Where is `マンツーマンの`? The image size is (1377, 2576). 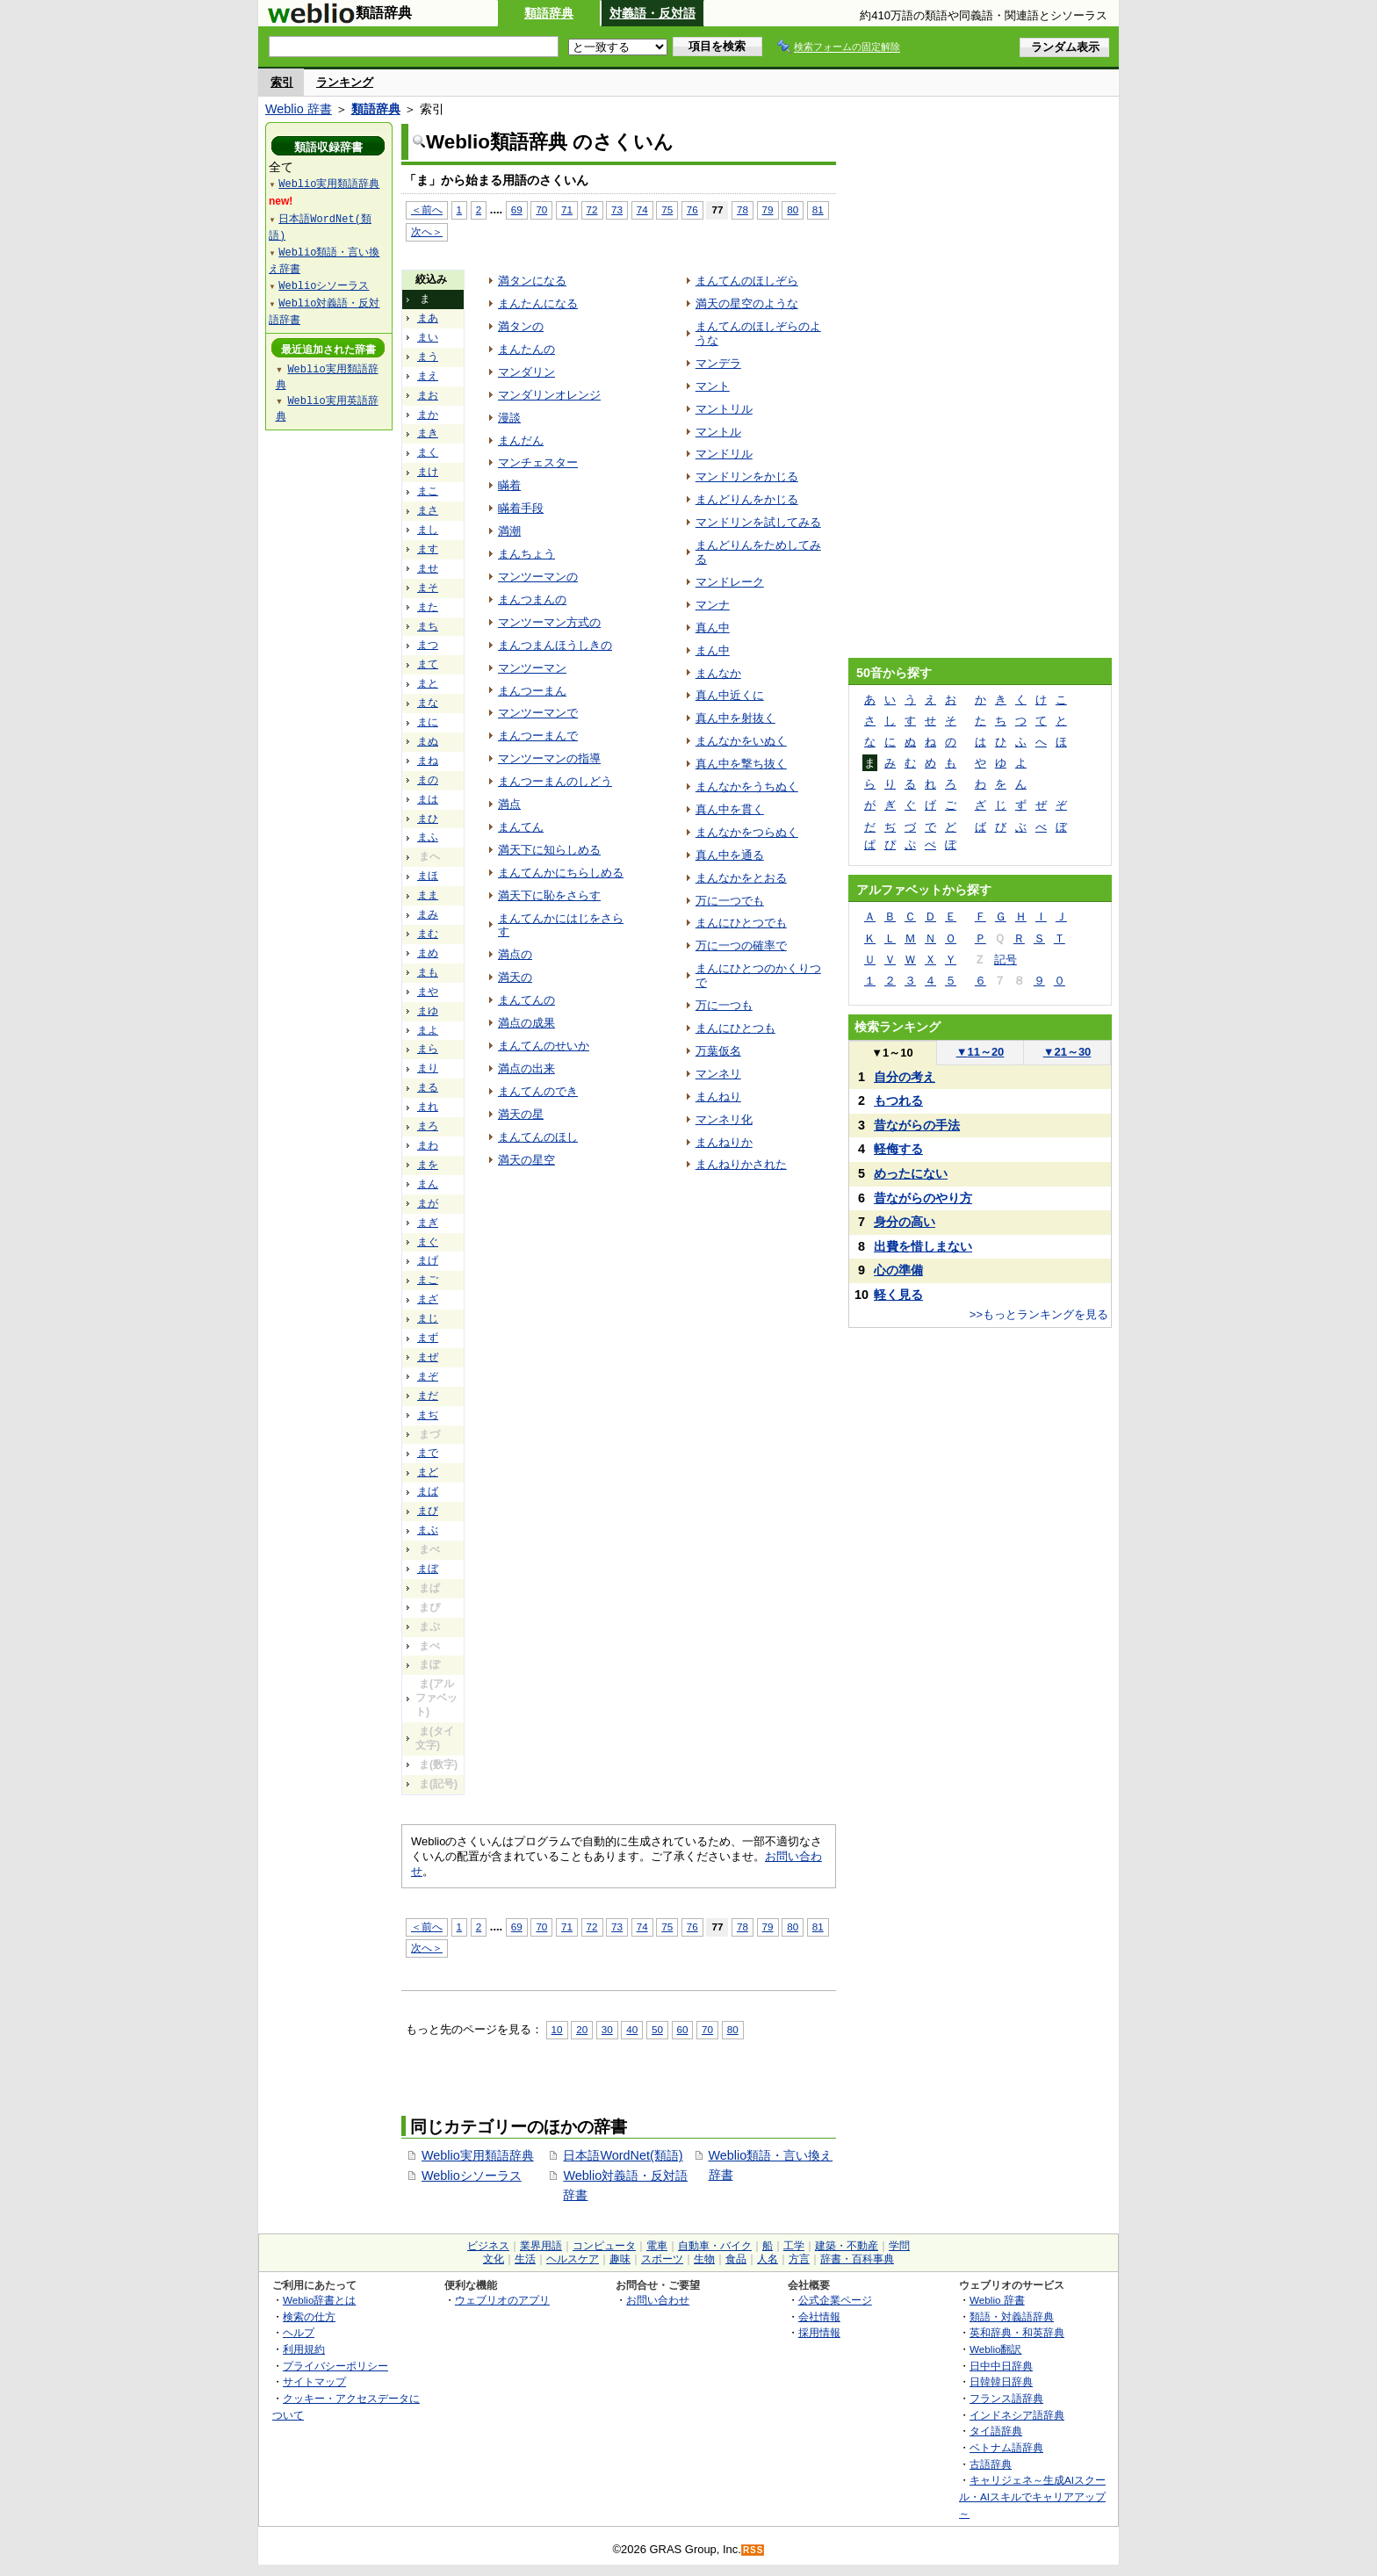
マンツーマンの is located at coordinates (538, 576).